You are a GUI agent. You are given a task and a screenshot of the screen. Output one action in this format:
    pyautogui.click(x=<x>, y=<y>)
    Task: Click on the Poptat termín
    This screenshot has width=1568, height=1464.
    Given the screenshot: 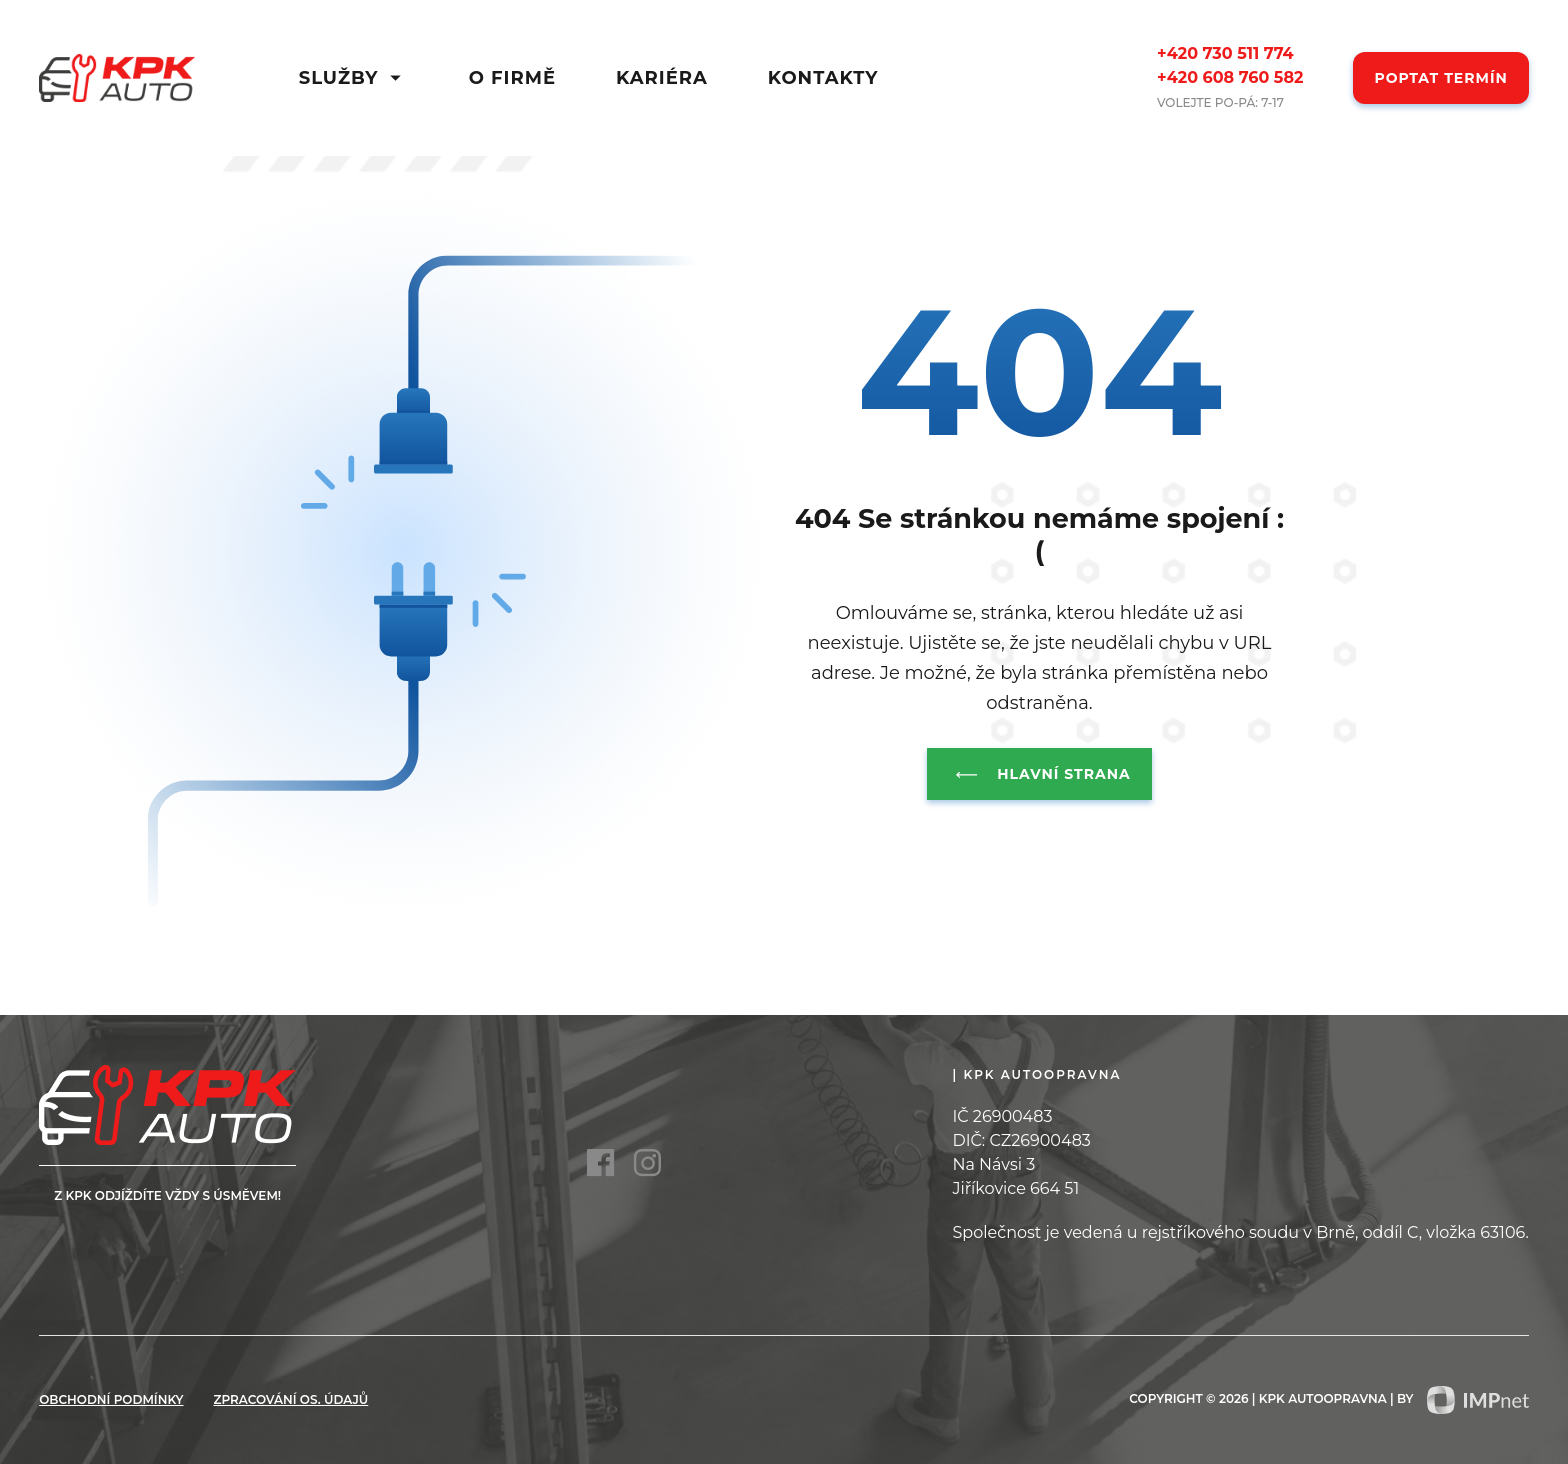 What is the action you would take?
    pyautogui.click(x=1440, y=78)
    